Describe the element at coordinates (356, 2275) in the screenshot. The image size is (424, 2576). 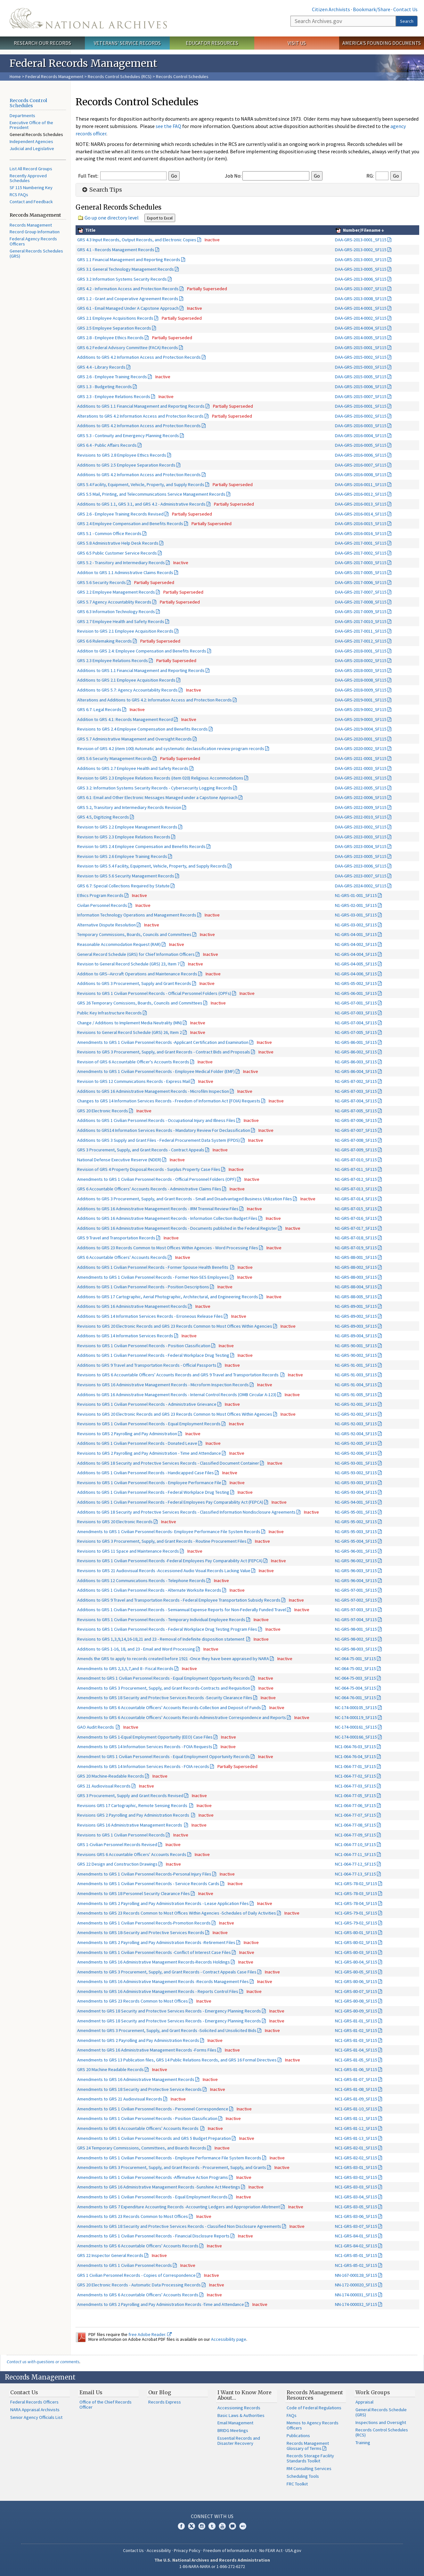
I see `NN-167-000128_SF115` at that location.